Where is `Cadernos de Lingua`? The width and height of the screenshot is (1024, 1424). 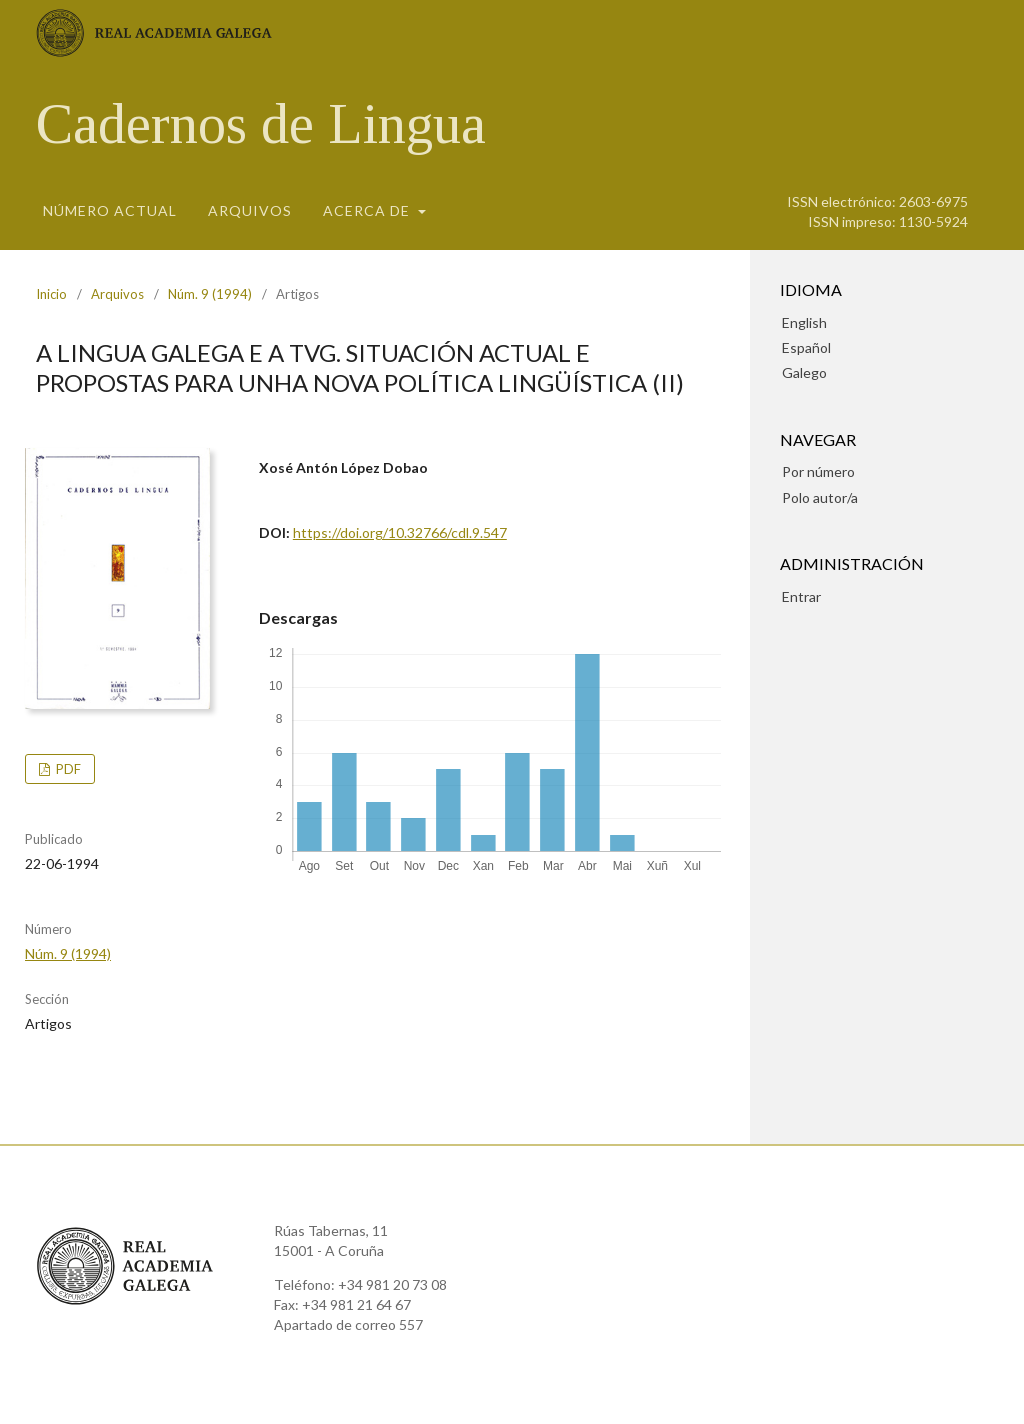 Cadernos de Lingua is located at coordinates (261, 124).